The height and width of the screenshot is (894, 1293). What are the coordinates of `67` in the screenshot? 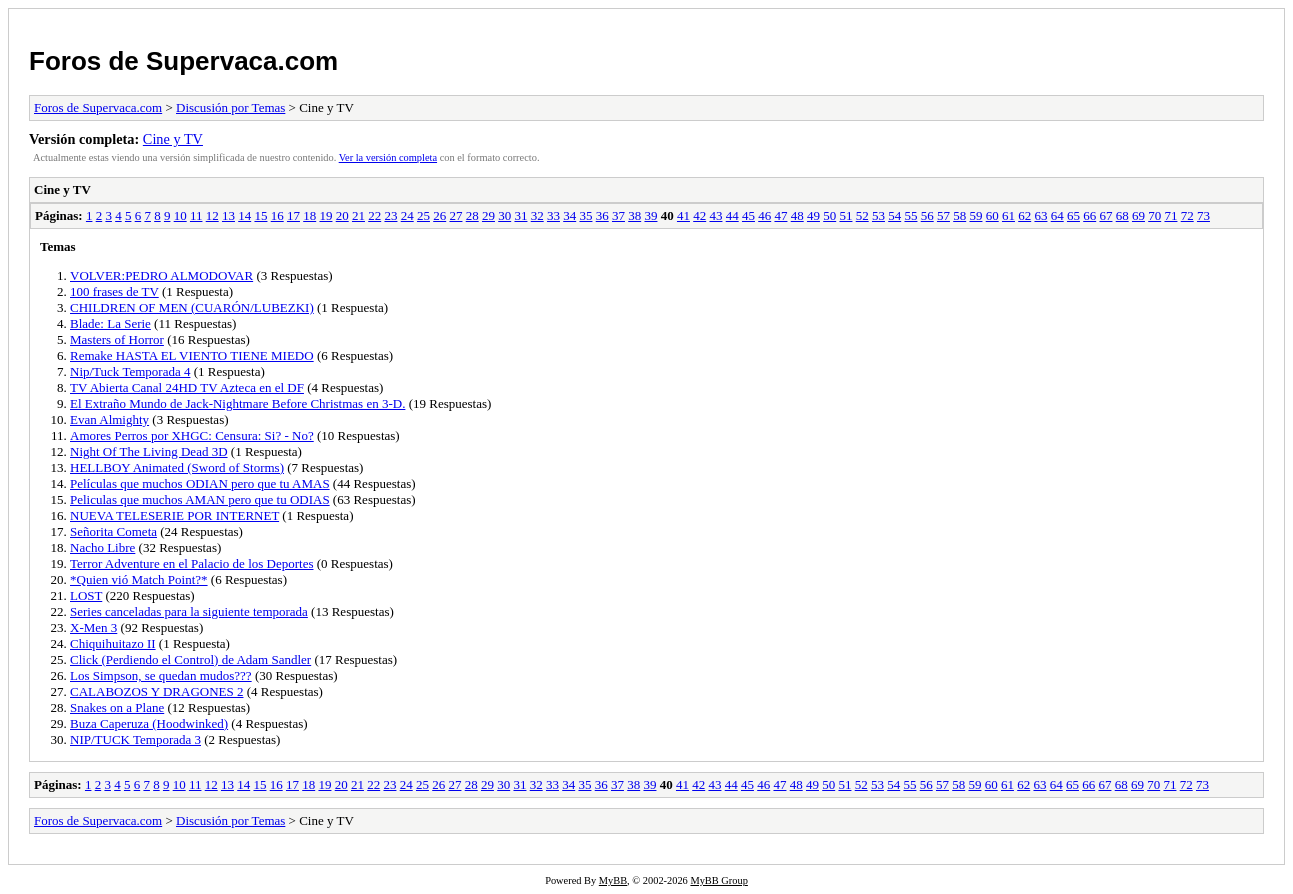 It's located at (1105, 215).